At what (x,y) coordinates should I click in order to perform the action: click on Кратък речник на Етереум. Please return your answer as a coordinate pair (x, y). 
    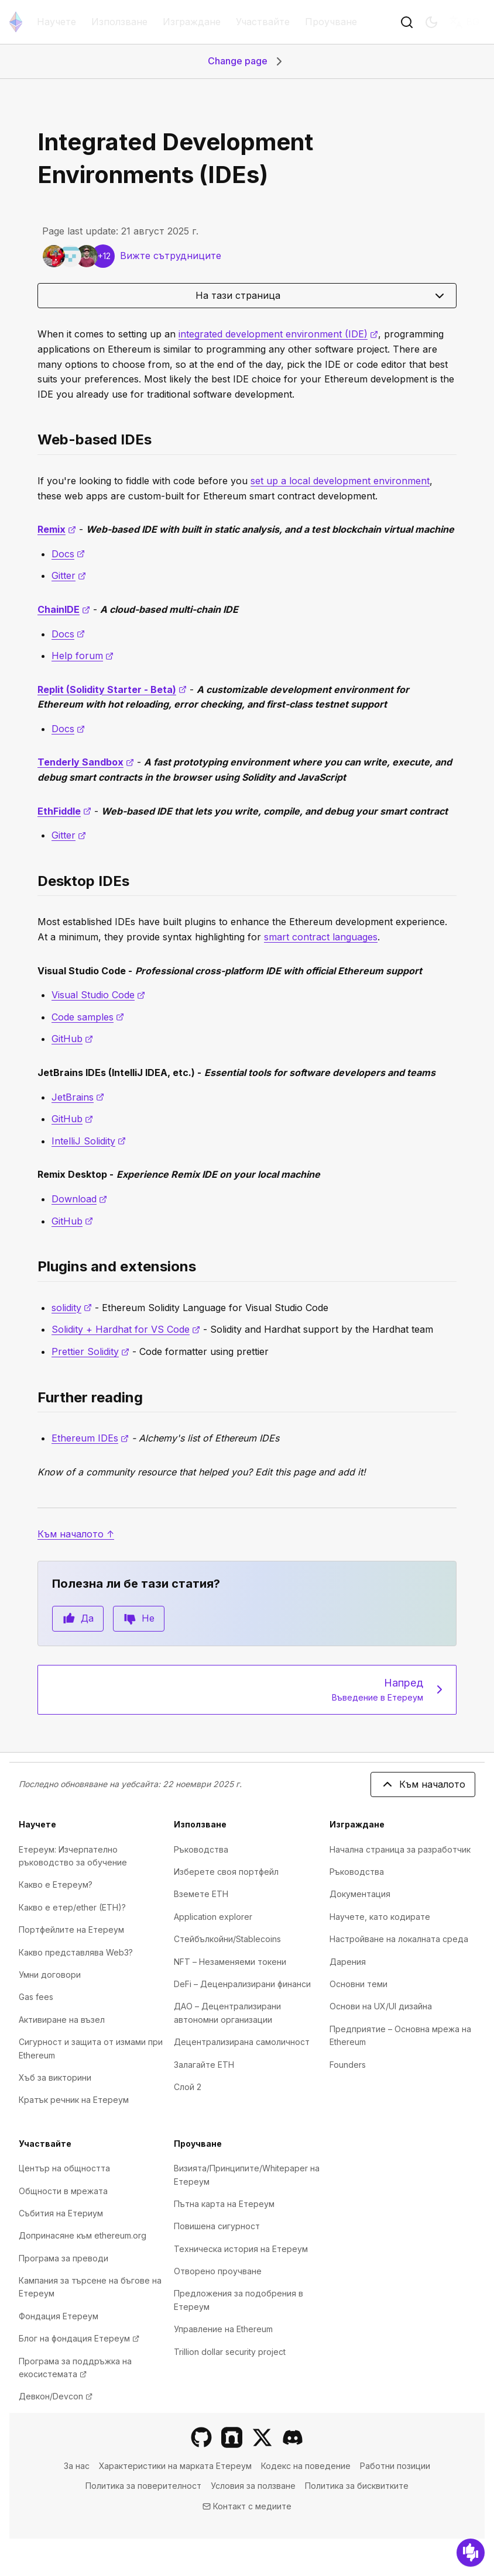
    Looking at the image, I should click on (74, 2100).